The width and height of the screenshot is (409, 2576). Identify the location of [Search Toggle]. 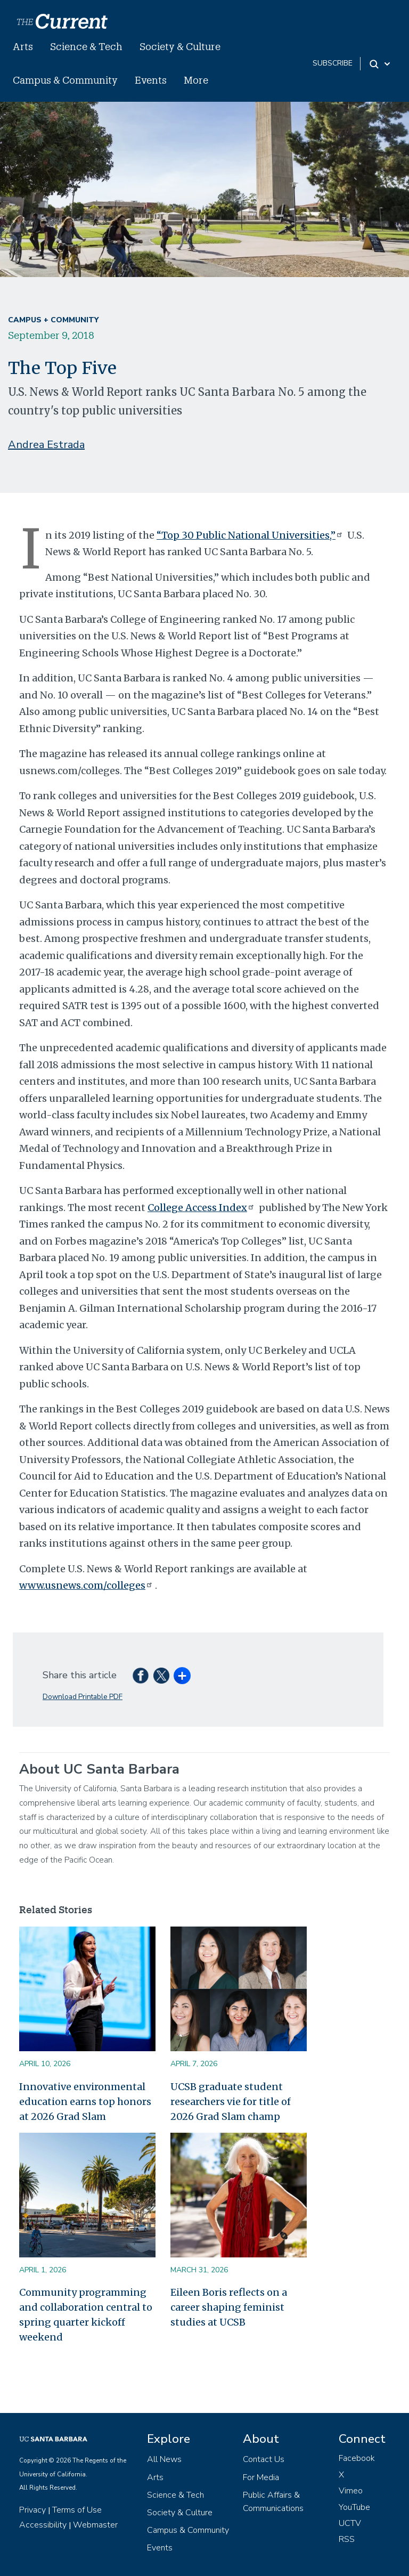
(380, 64).